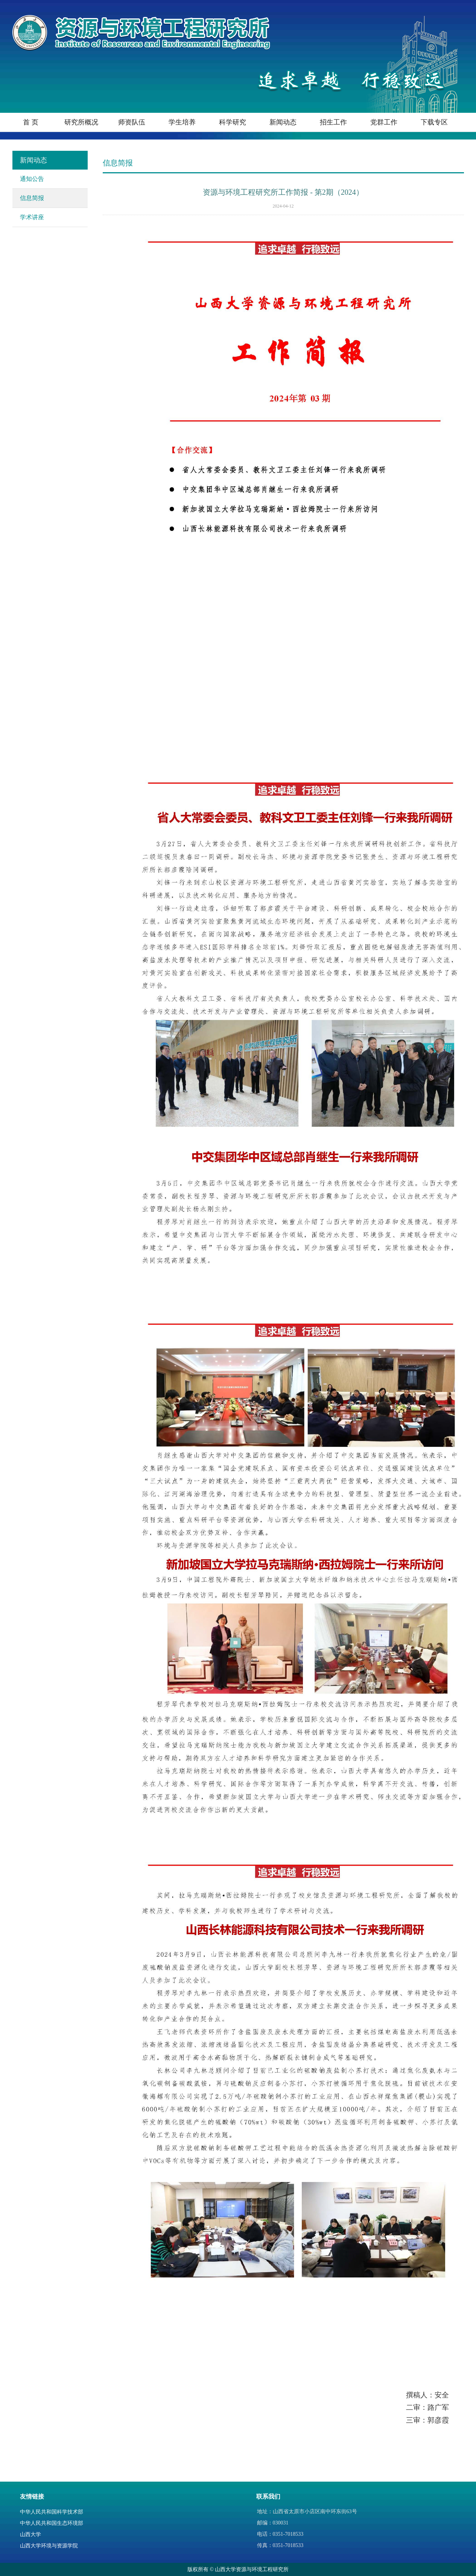 This screenshot has height=2576, width=476. I want to click on 山西大学环境与资源学院, so click(49, 2546).